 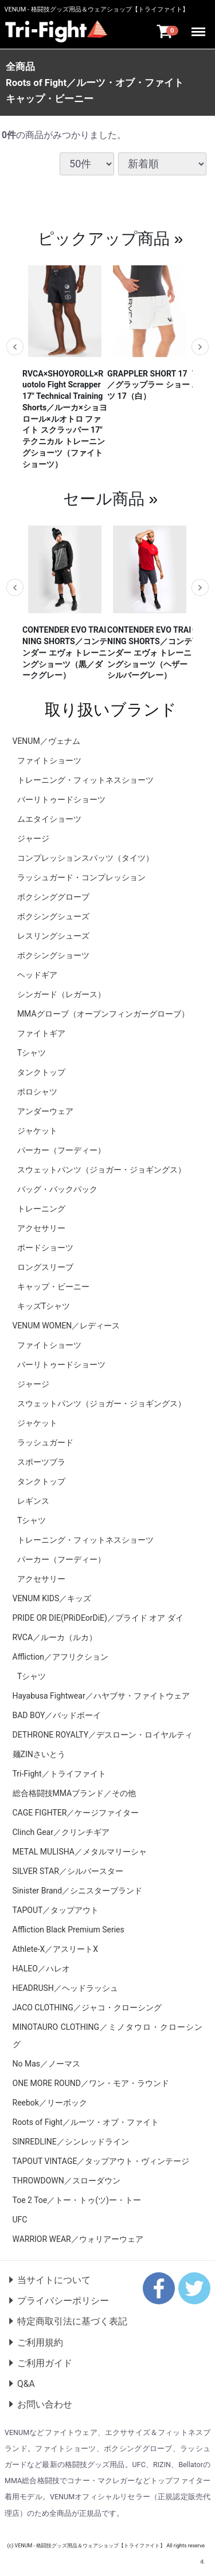 What do you see at coordinates (72, 2321) in the screenshot?
I see `特定商取引法に基づく表記` at bounding box center [72, 2321].